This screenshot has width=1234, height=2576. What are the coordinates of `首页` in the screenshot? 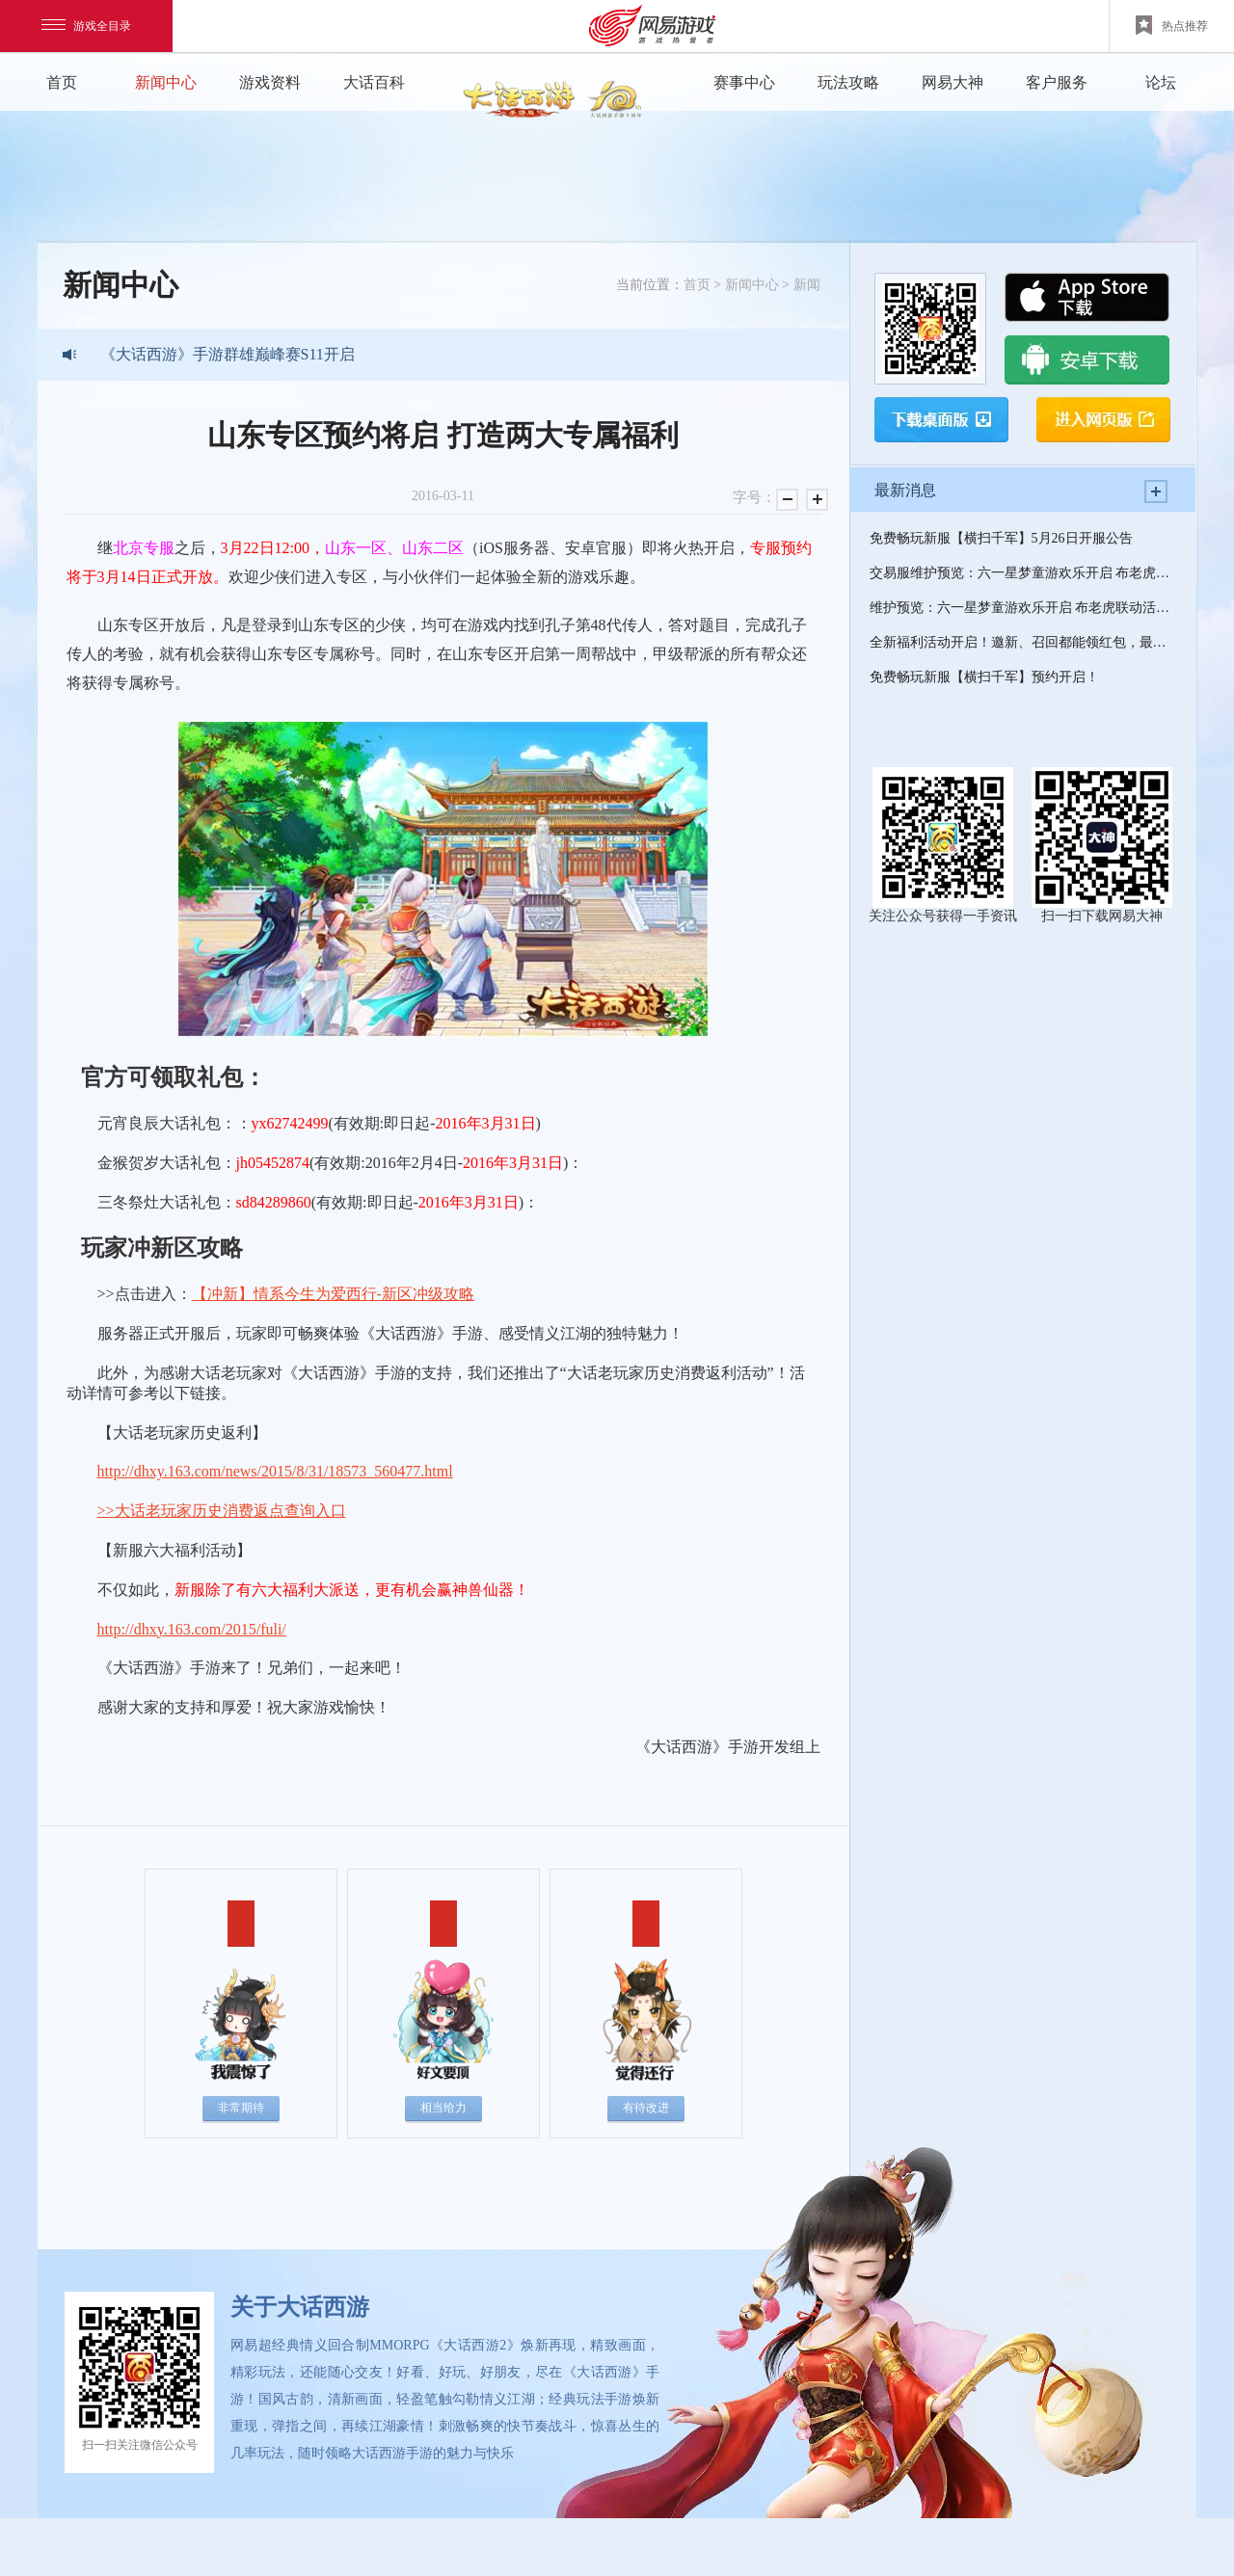 It's located at (61, 82).